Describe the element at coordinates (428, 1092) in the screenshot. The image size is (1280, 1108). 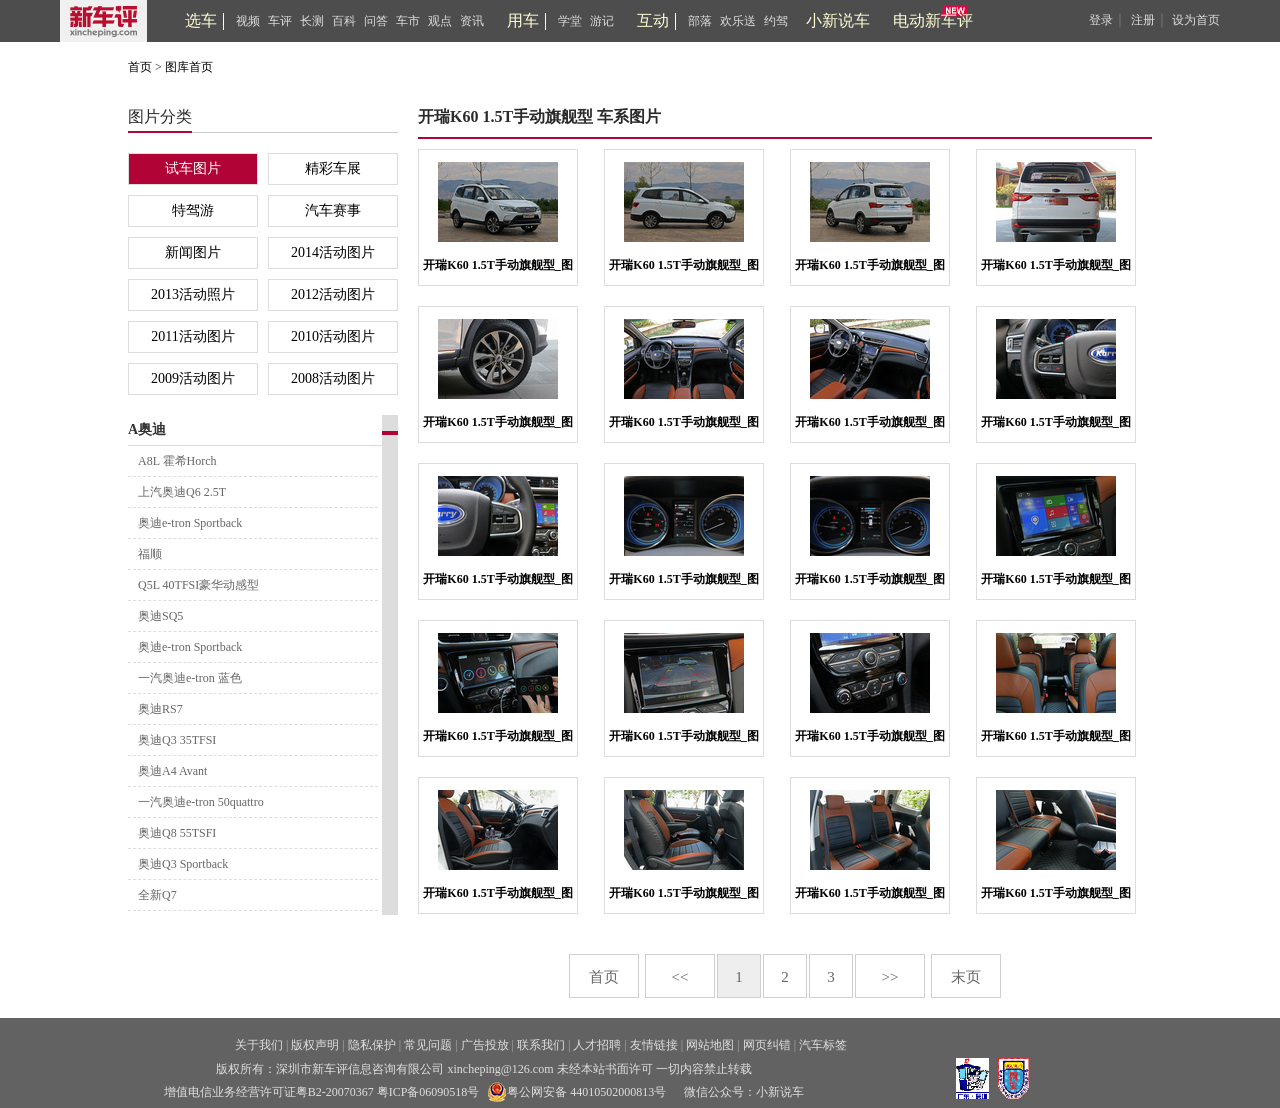
I see `粤ICP备06090518号` at that location.